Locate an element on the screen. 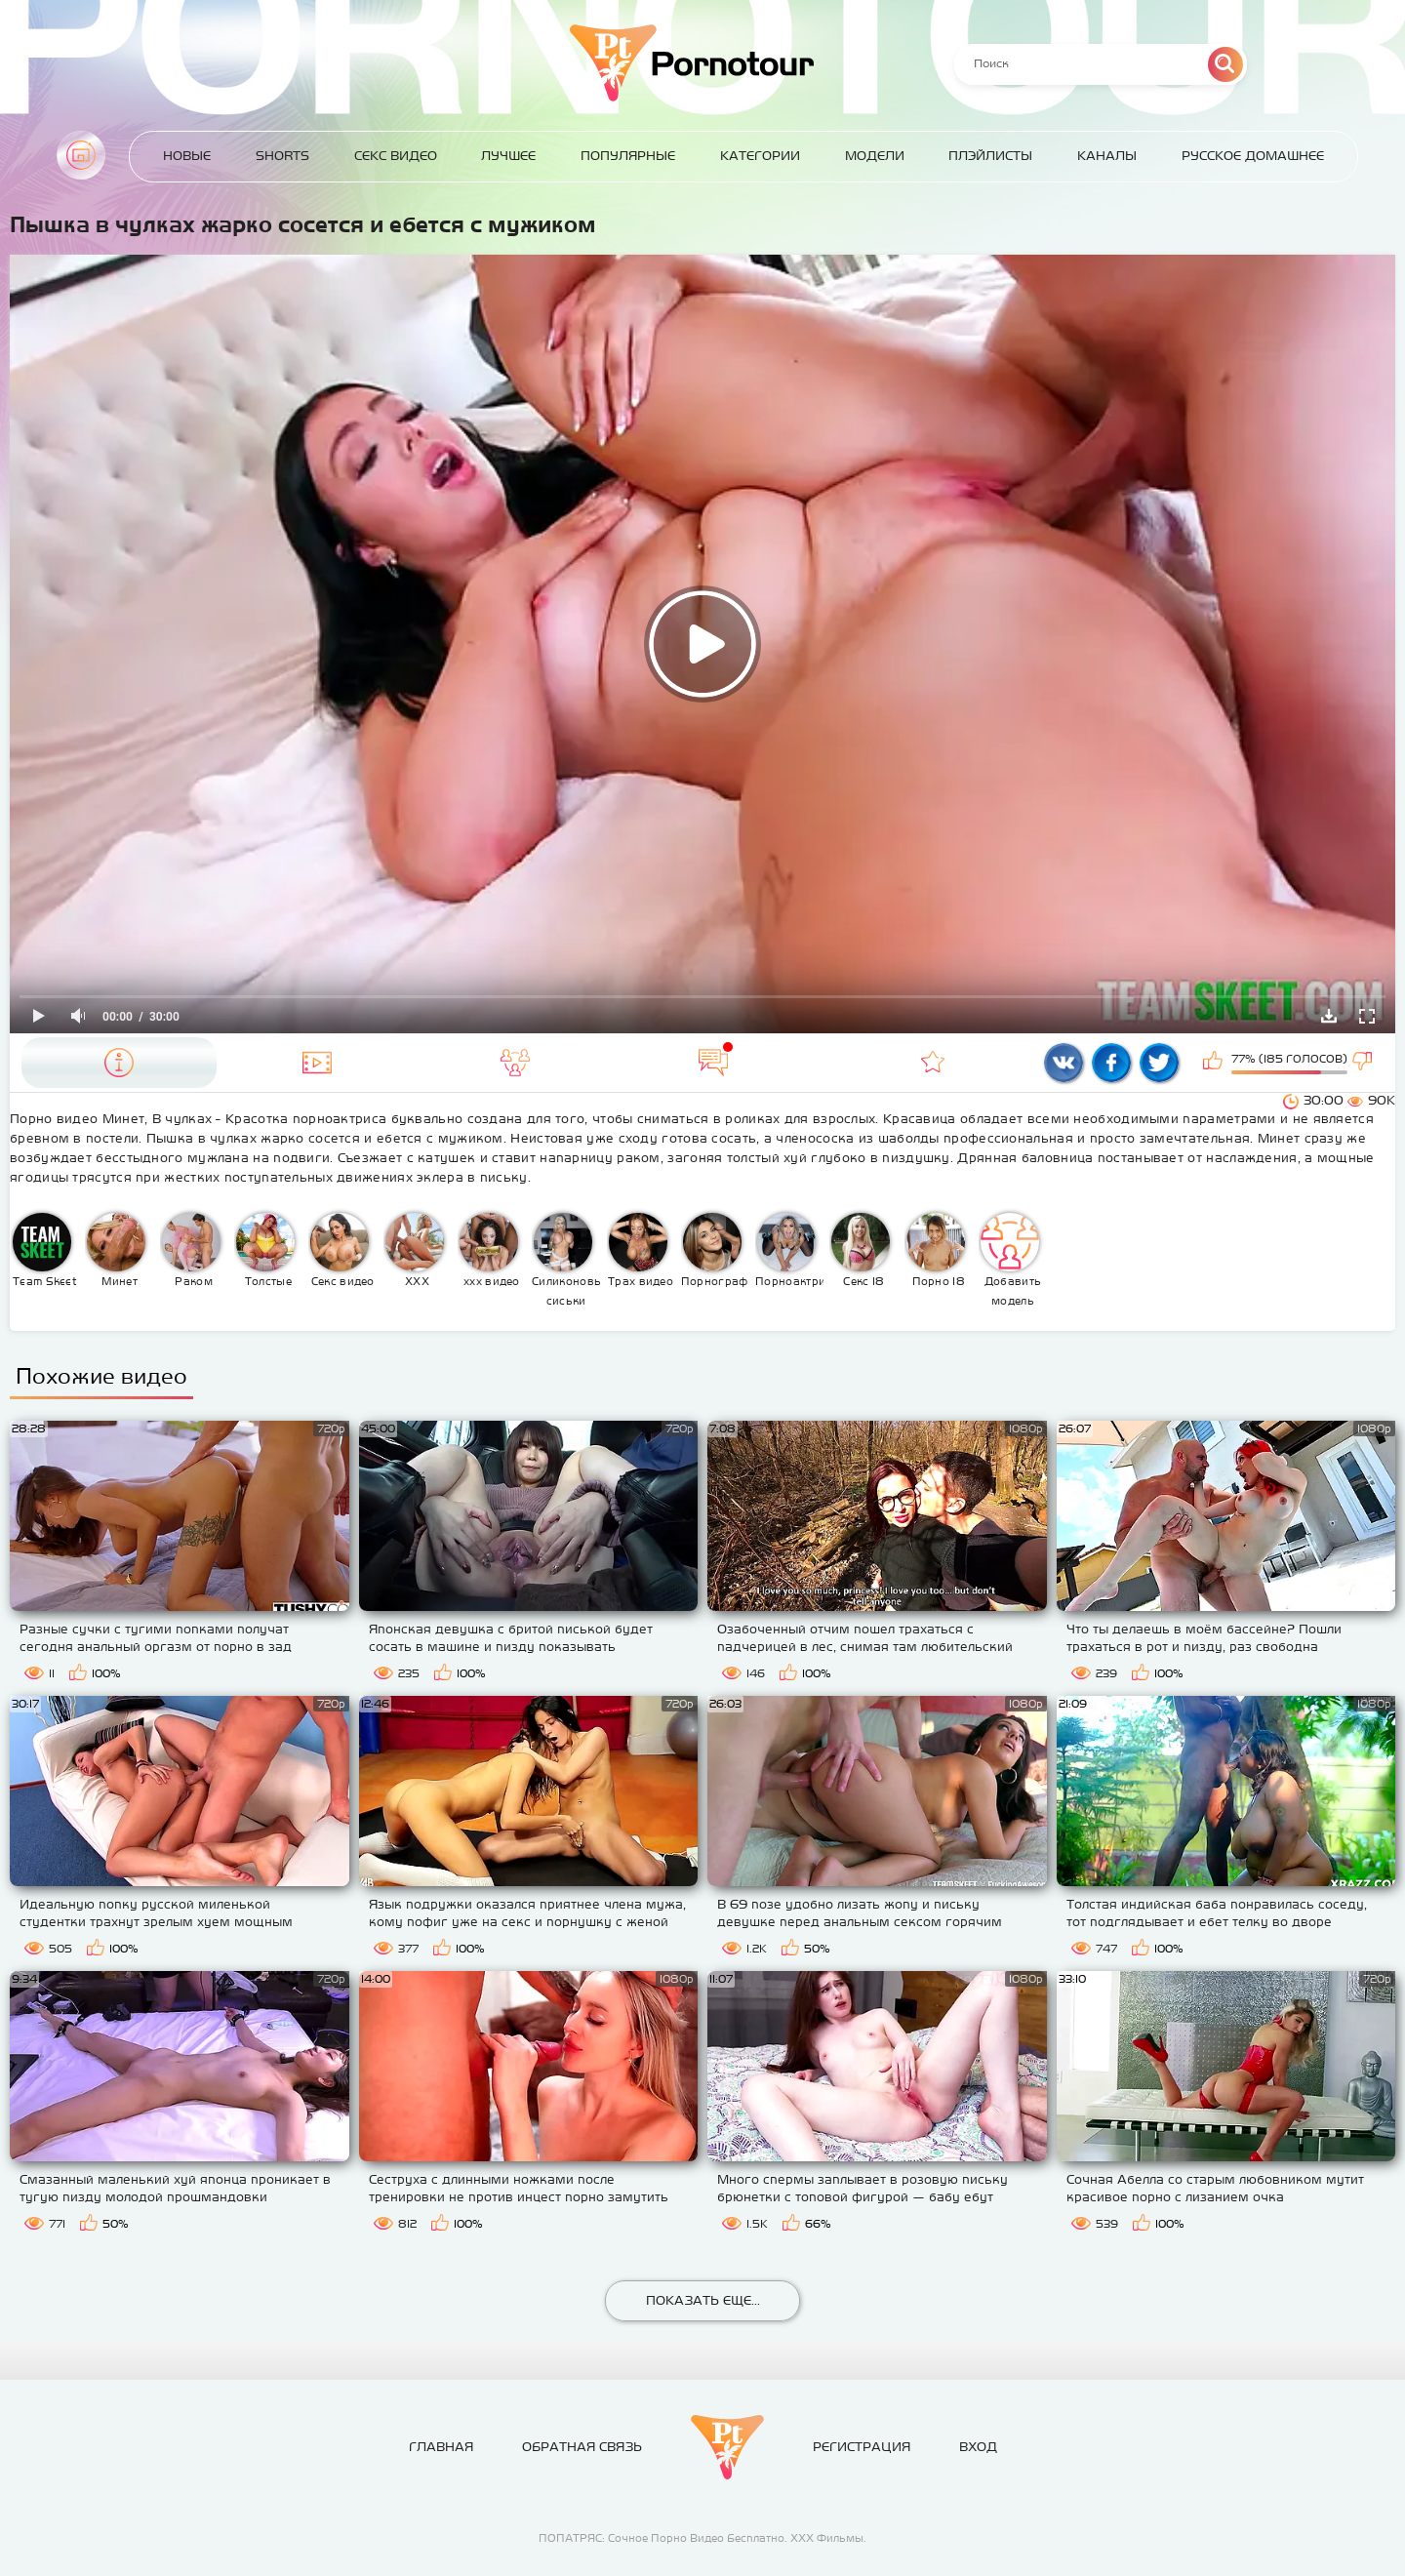  Трах видео is located at coordinates (640, 1250).